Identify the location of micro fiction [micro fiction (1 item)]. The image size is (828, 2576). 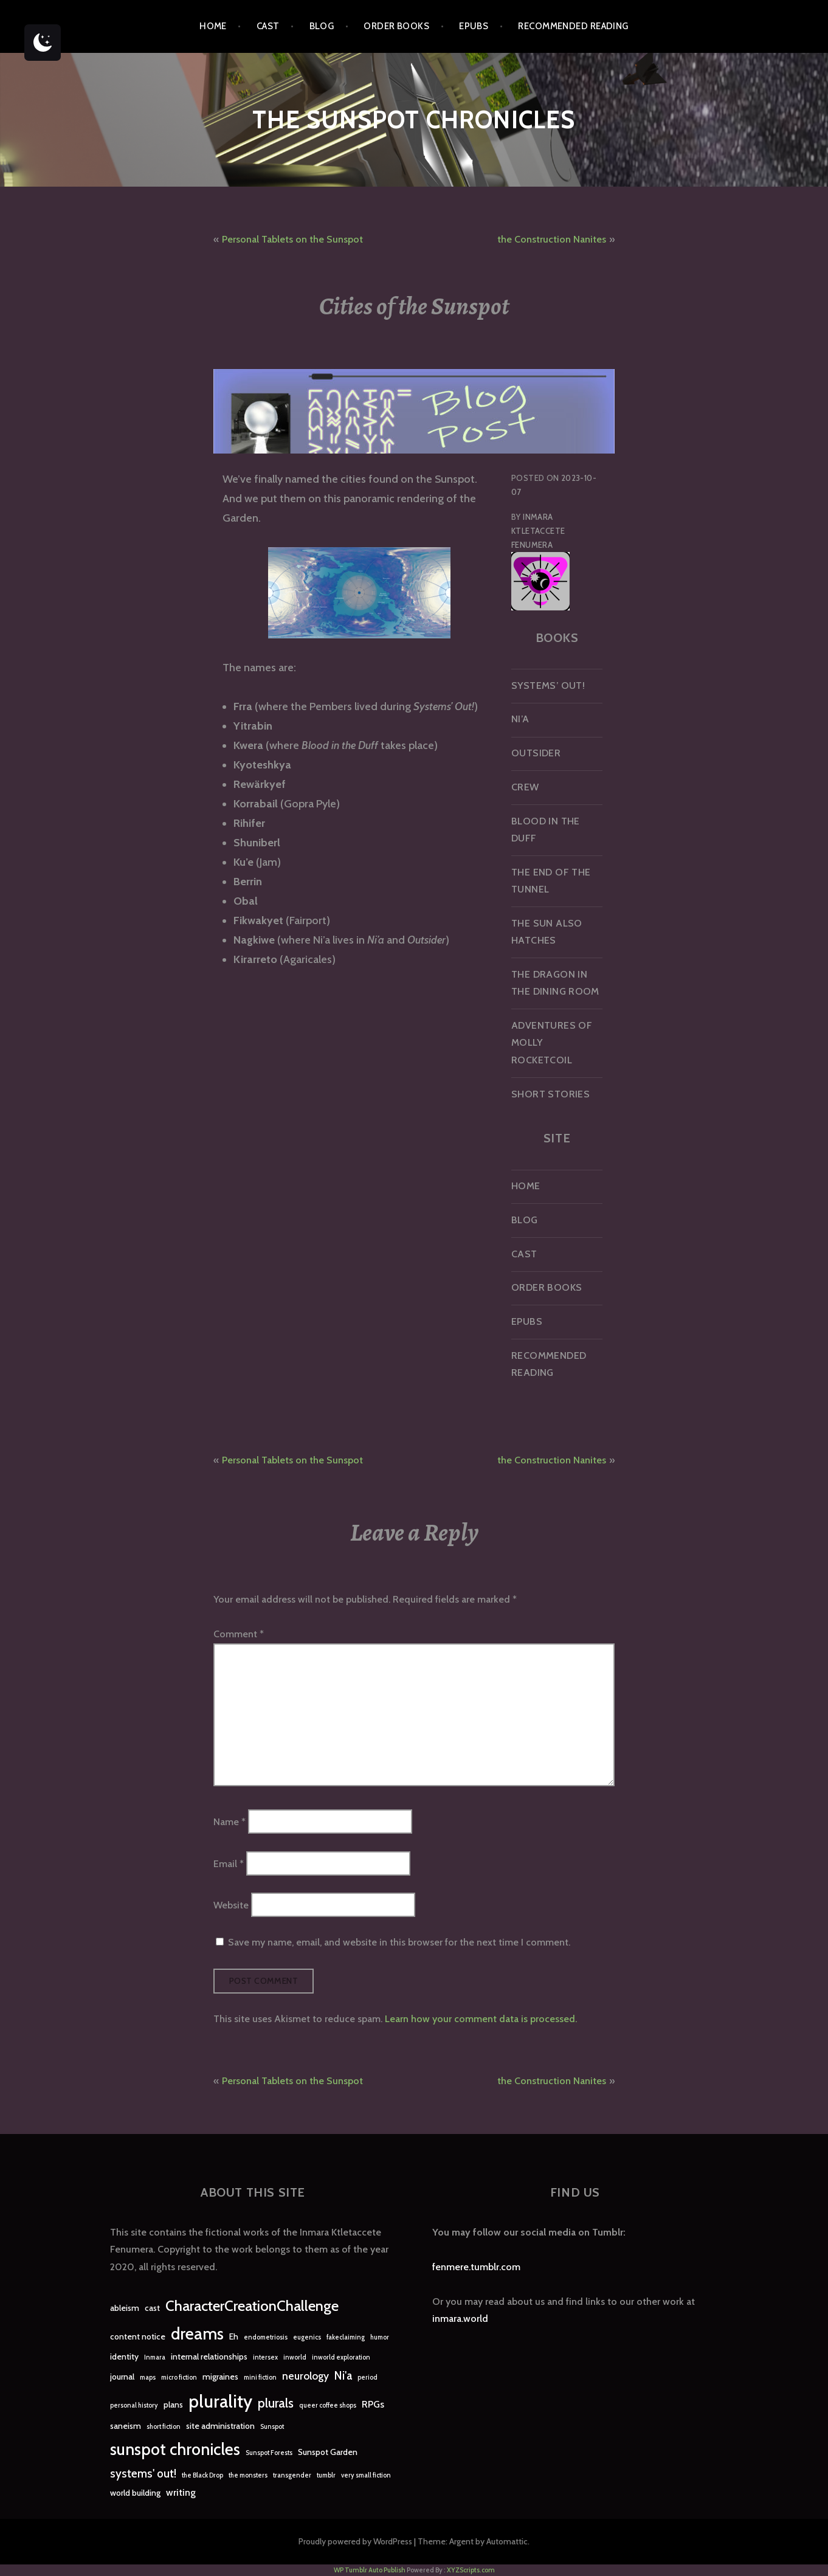
(179, 2377).